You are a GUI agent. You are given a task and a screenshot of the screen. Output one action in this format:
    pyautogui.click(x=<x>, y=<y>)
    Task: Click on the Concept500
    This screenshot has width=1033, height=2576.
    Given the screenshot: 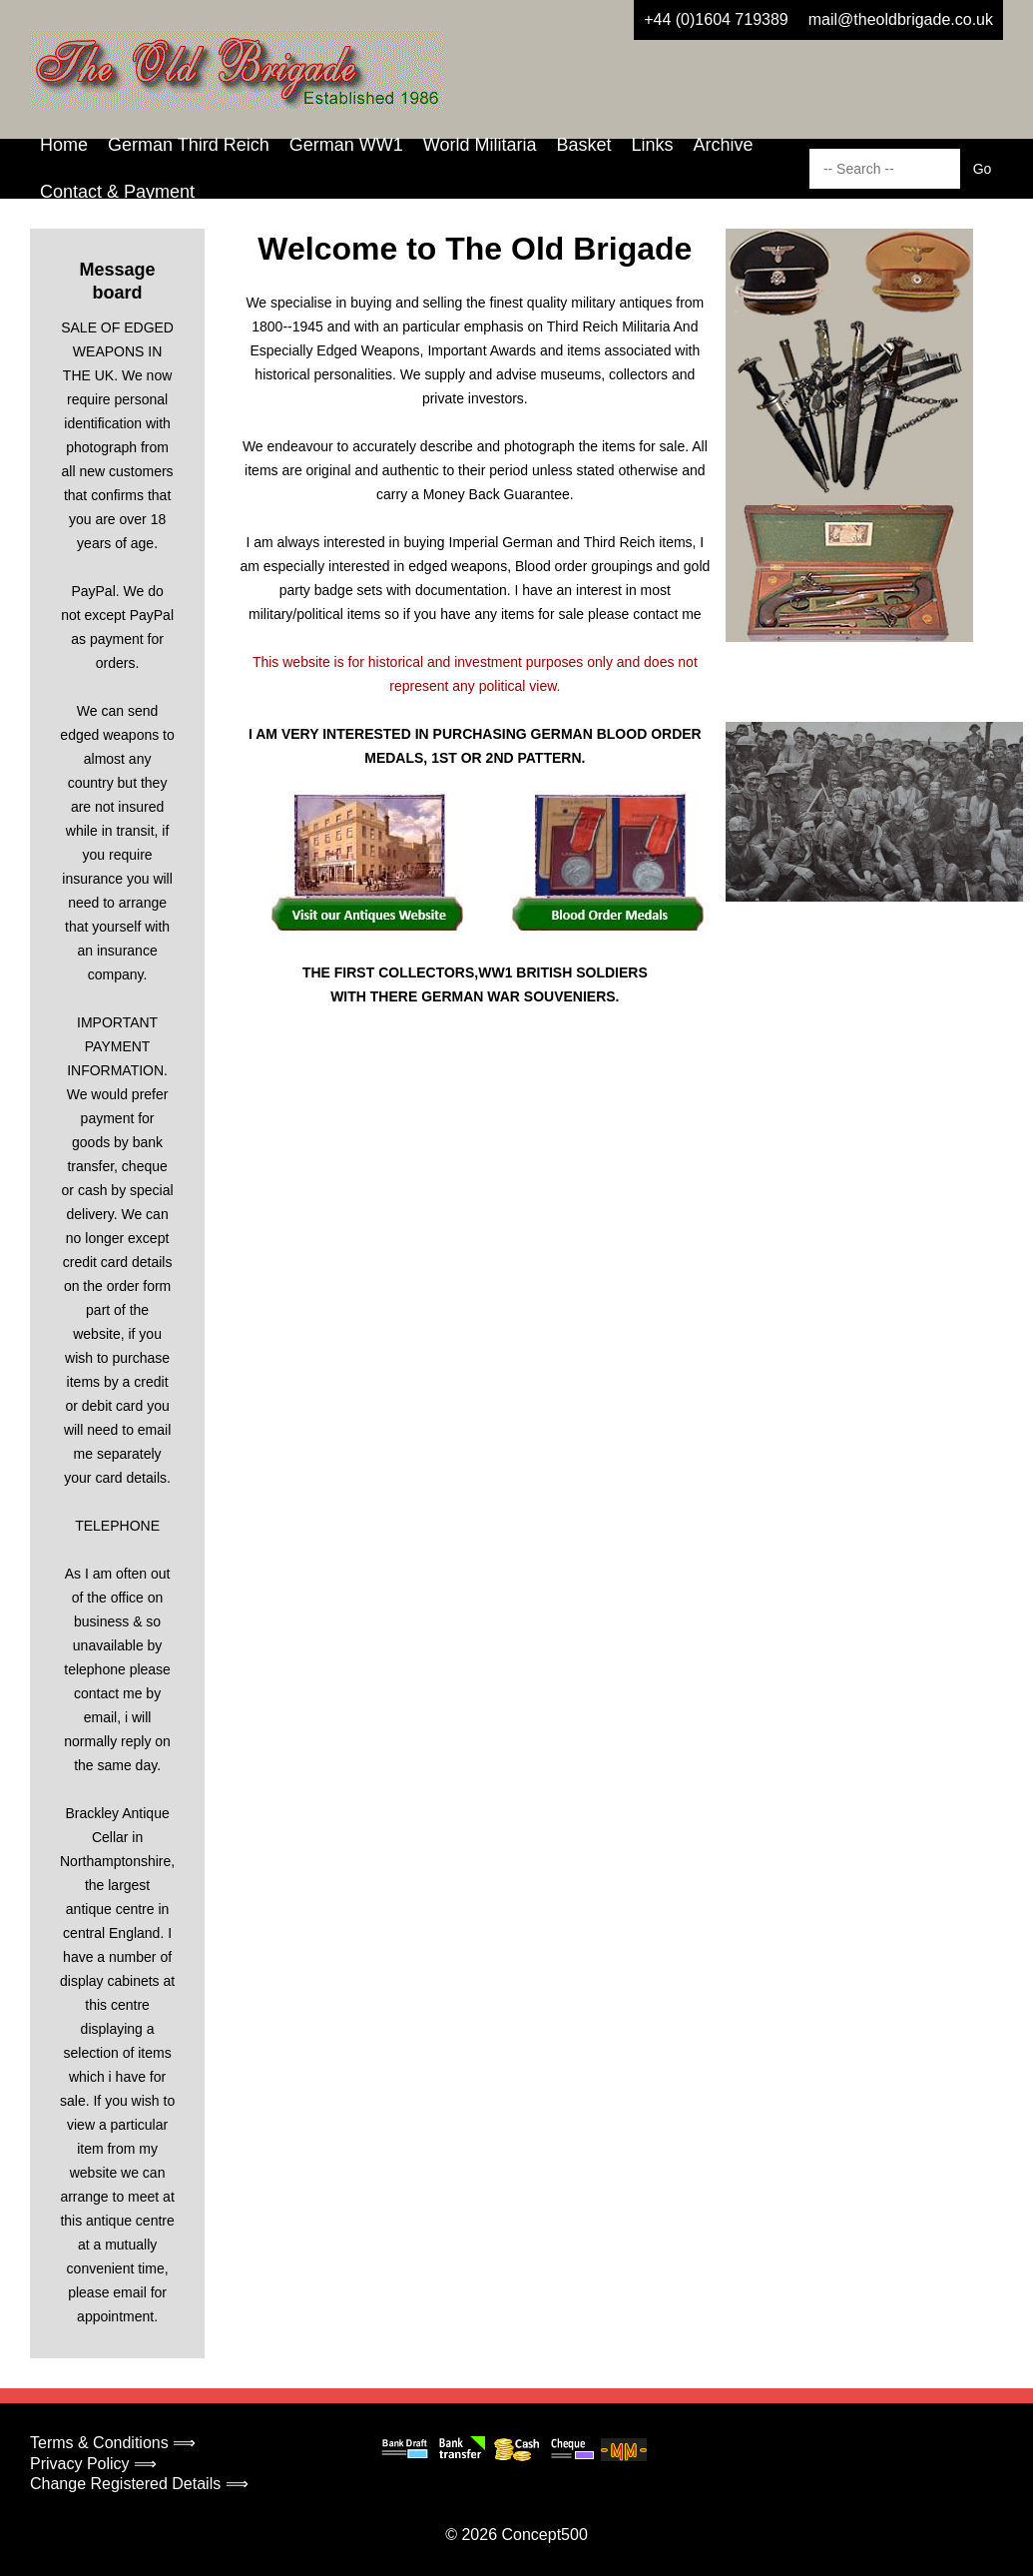 What is the action you would take?
    pyautogui.click(x=544, y=2534)
    